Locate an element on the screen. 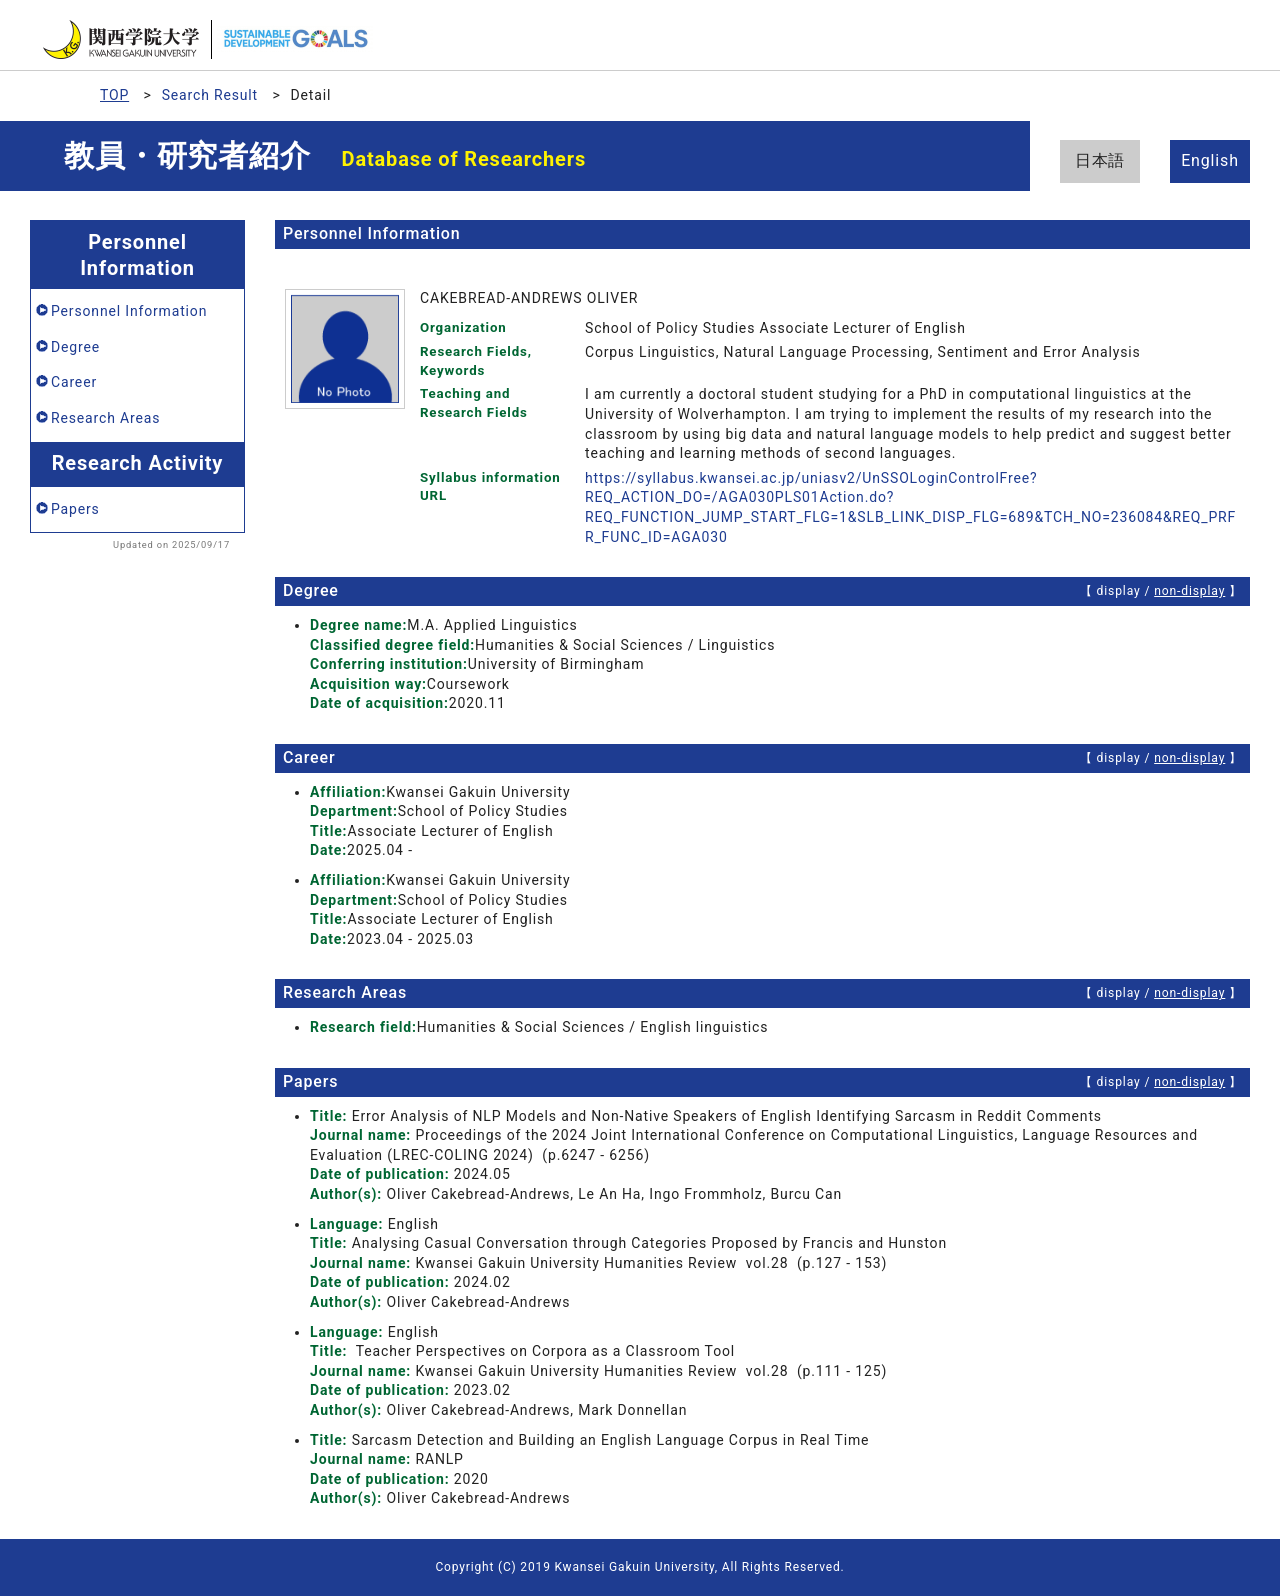 The height and width of the screenshot is (1596, 1280). non-display is located at coordinates (1189, 591).